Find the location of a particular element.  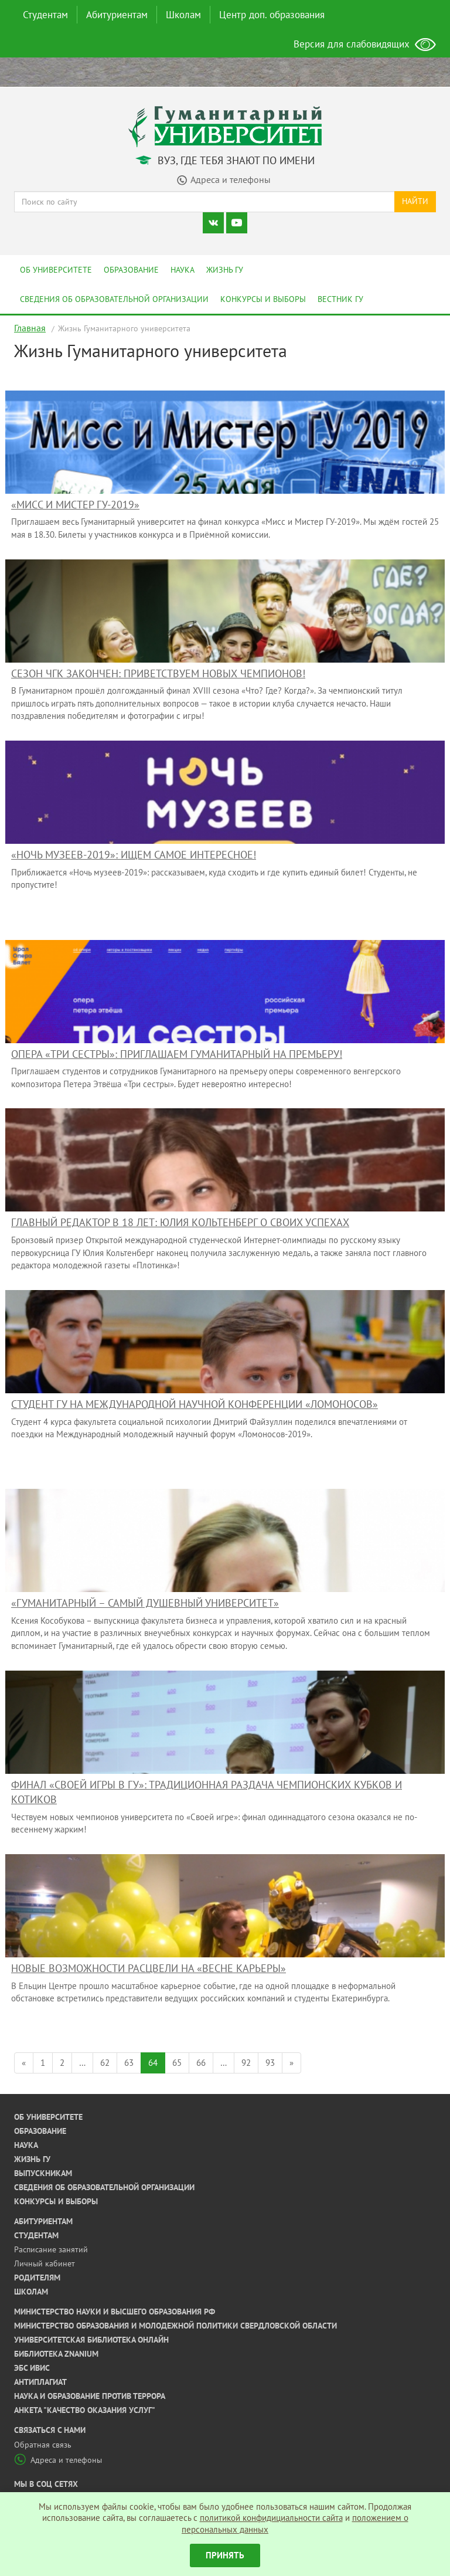

Министерство науки и высшего образования РФ is located at coordinates (114, 2311).